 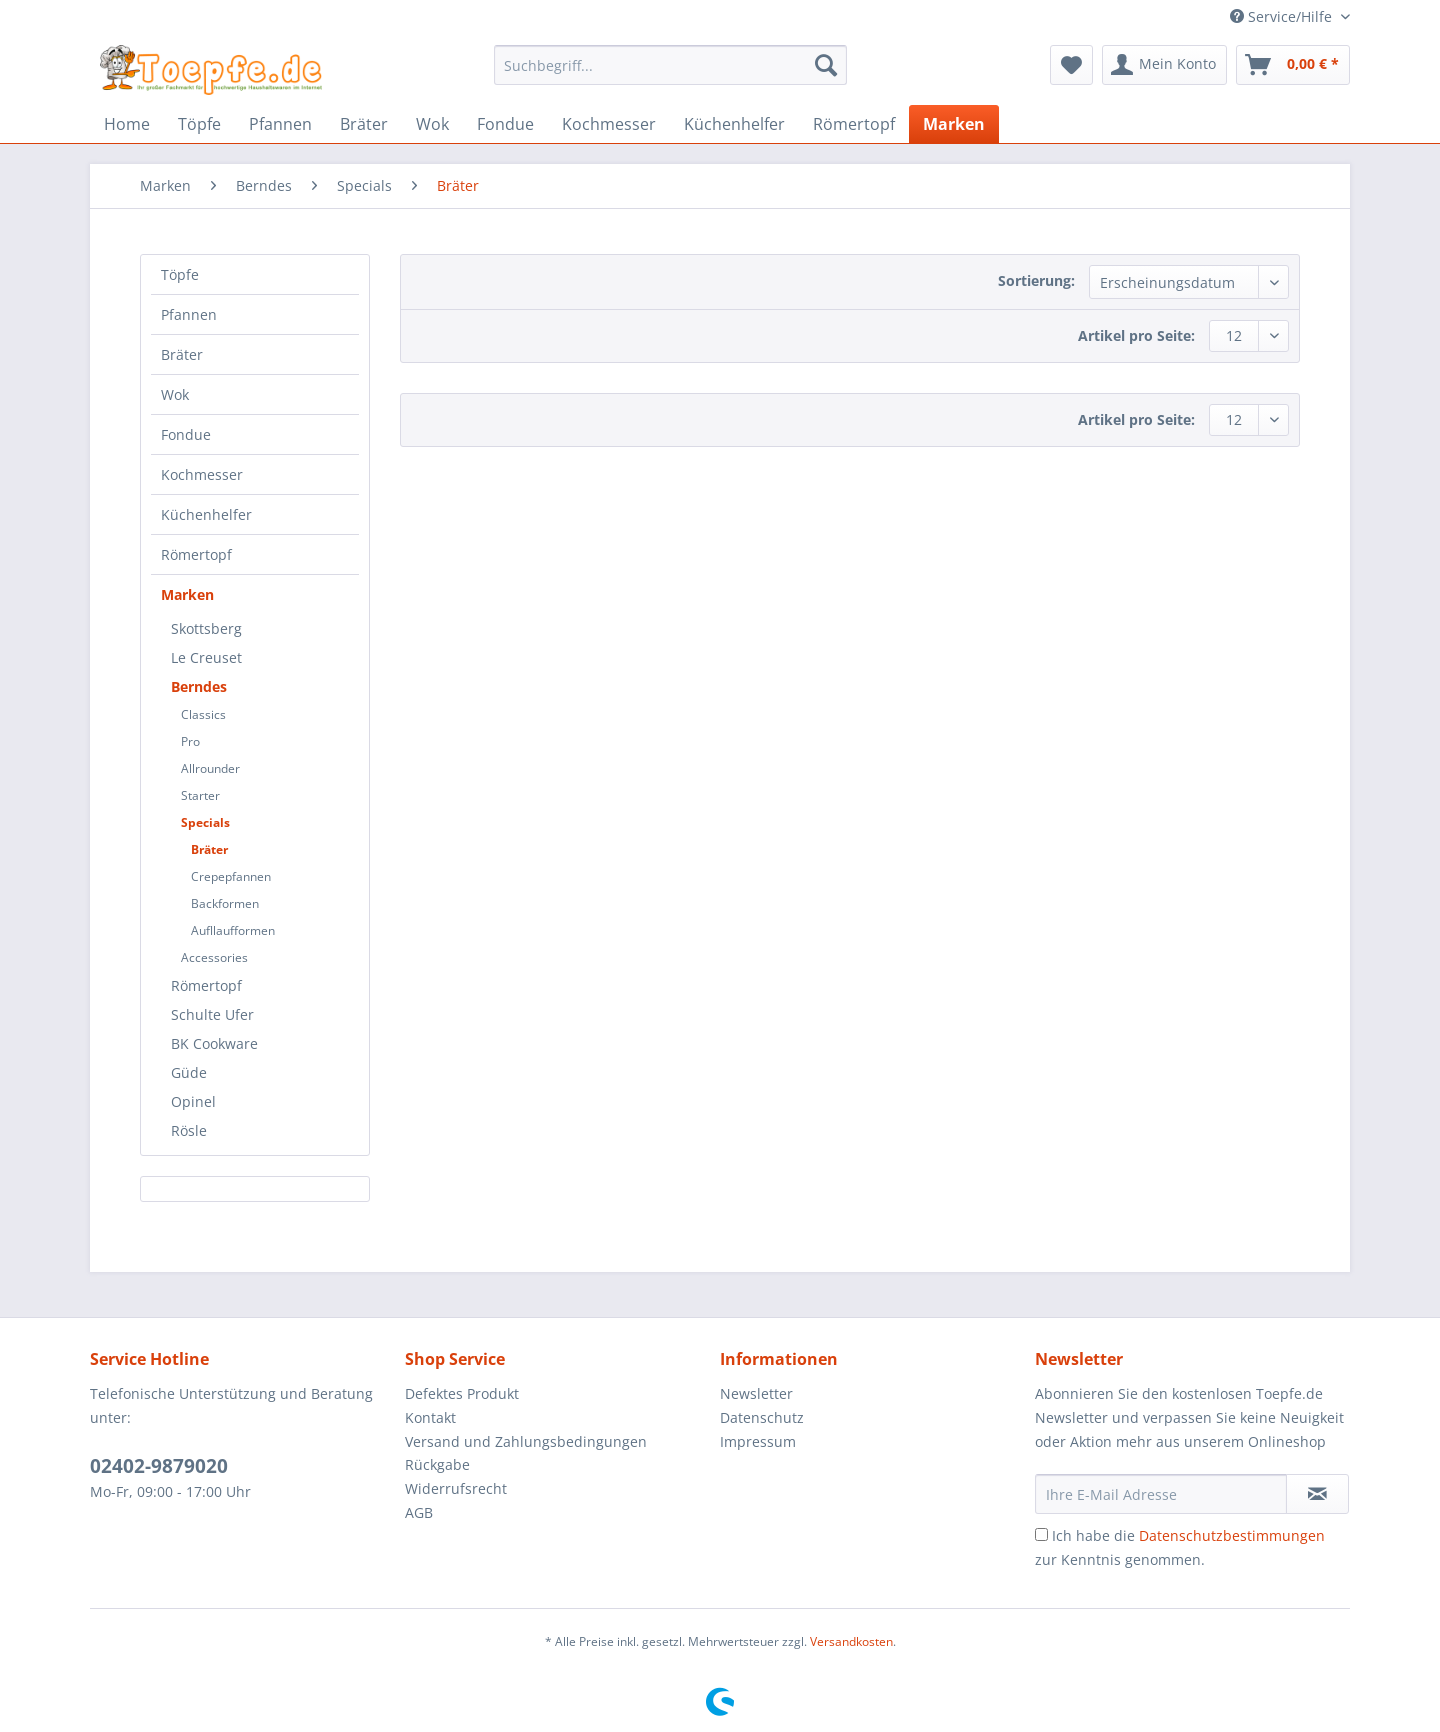 I want to click on Schulte Ufer, so click(x=212, y=1014).